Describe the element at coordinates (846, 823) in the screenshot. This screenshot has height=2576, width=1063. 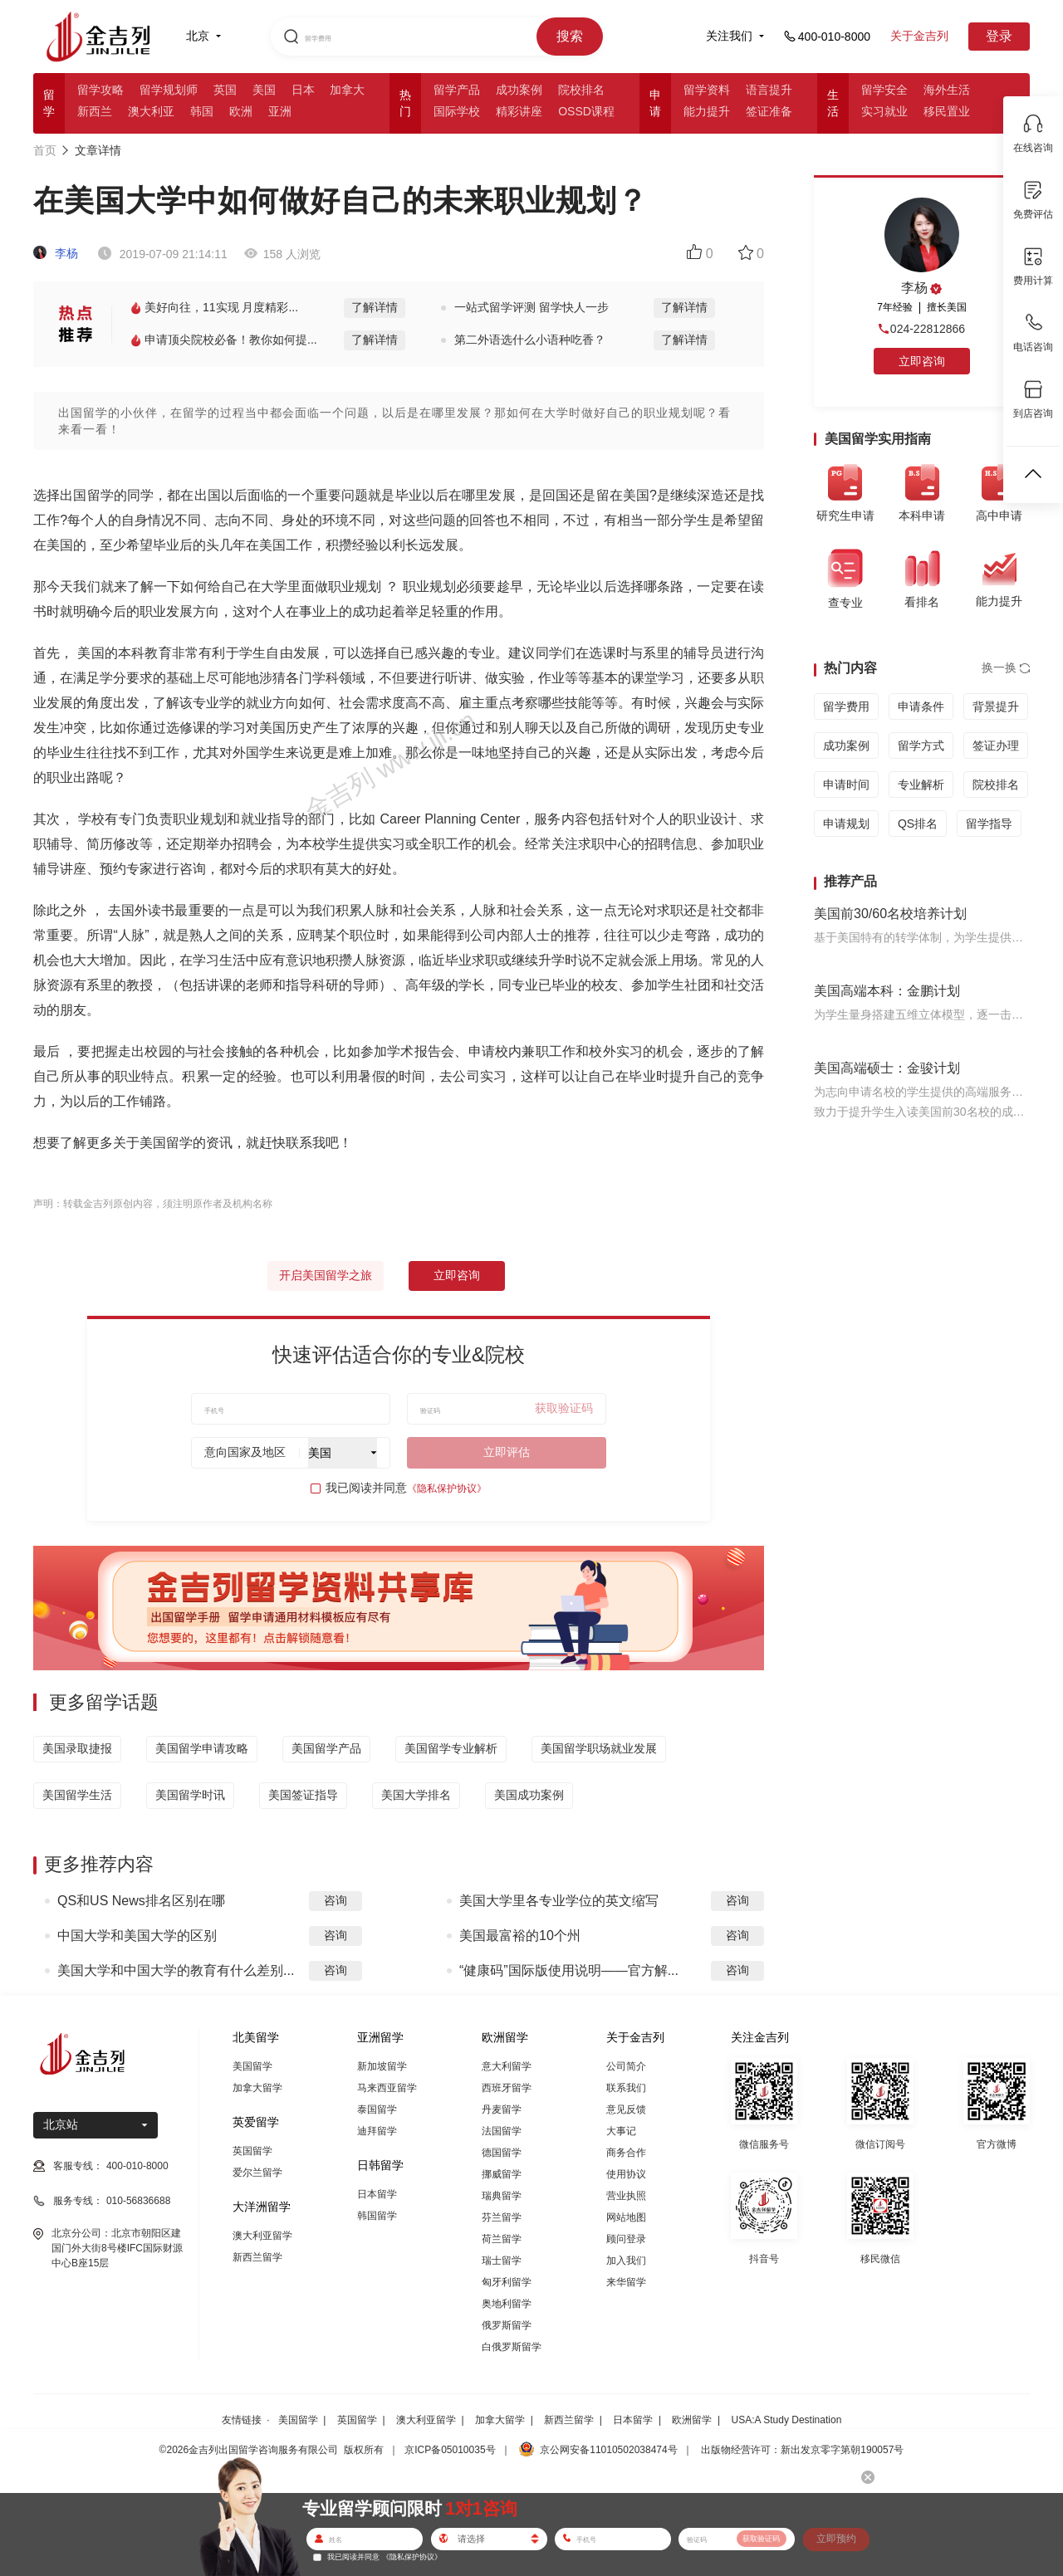
I see `申请规划` at that location.